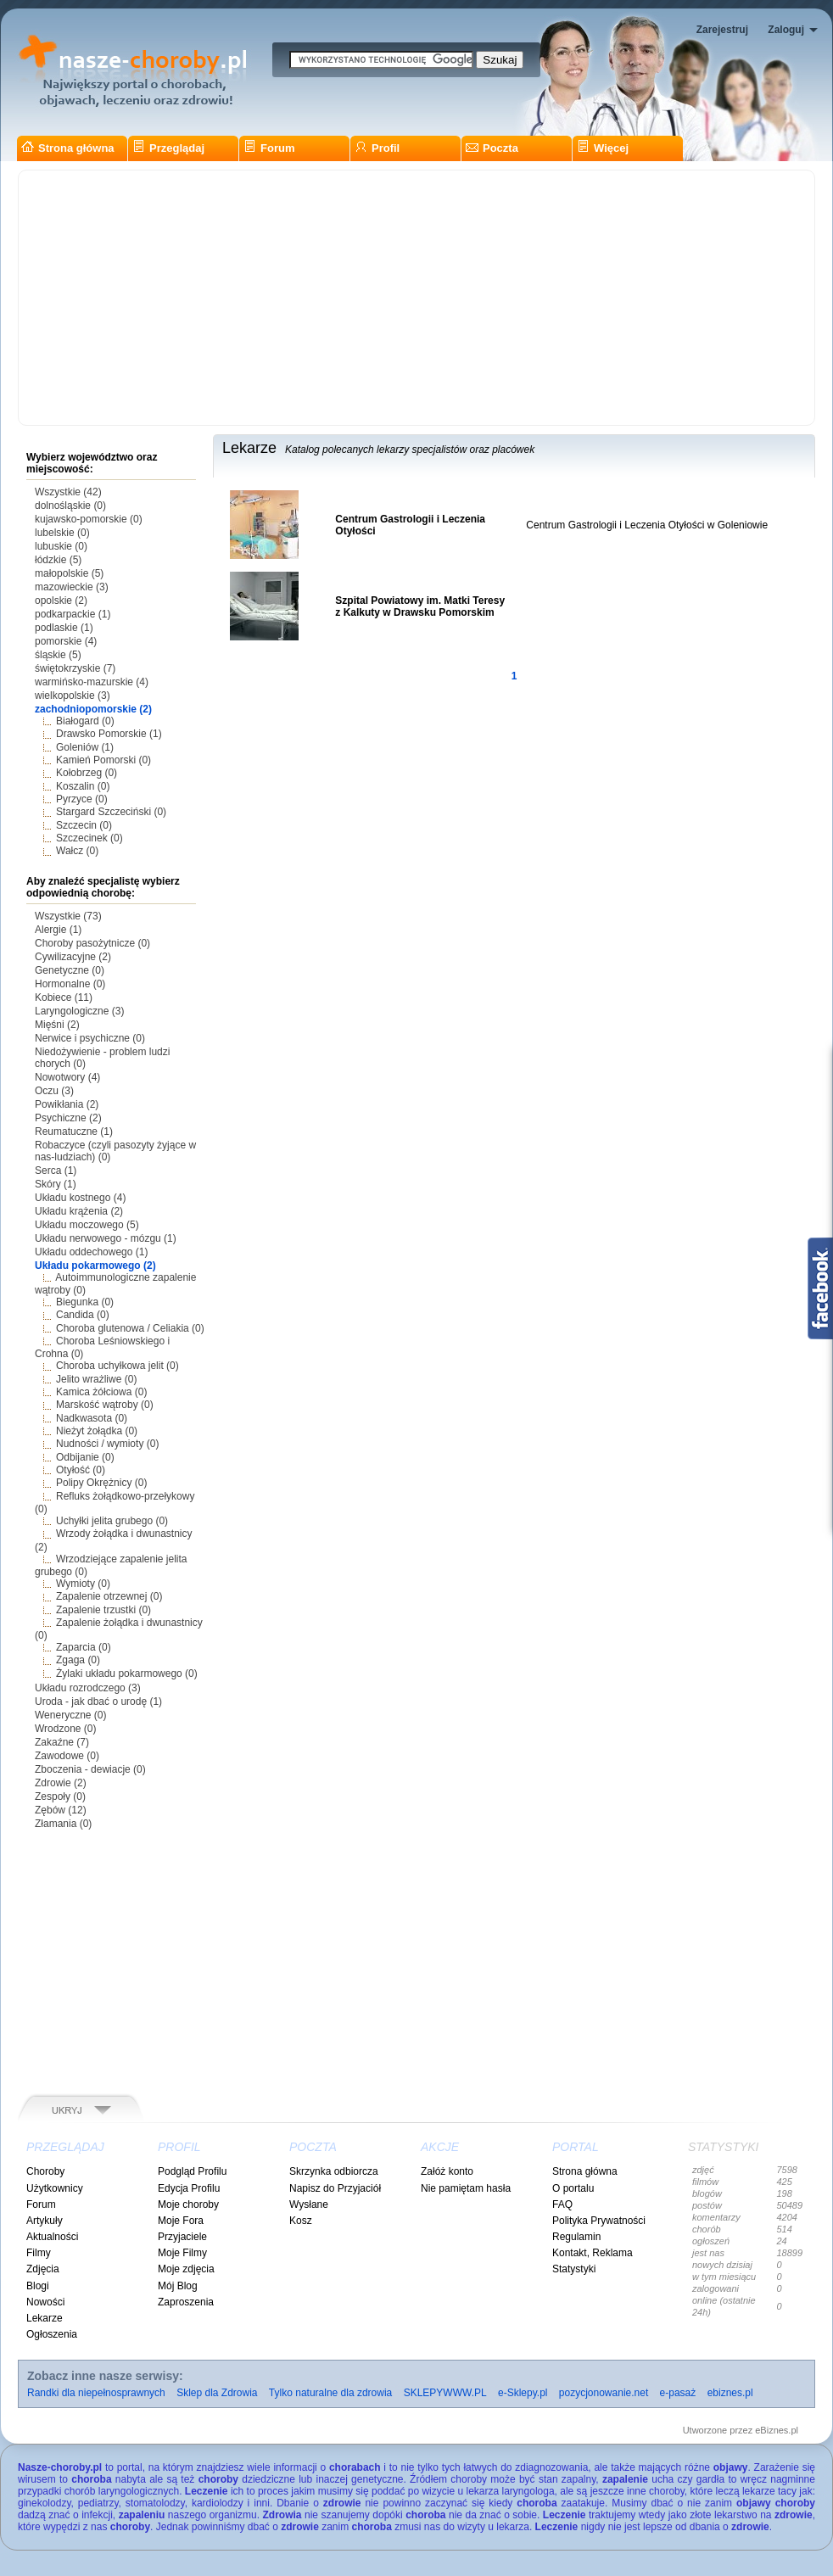  Describe the element at coordinates (70, 984) in the screenshot. I see `Hormonalne (0)` at that location.